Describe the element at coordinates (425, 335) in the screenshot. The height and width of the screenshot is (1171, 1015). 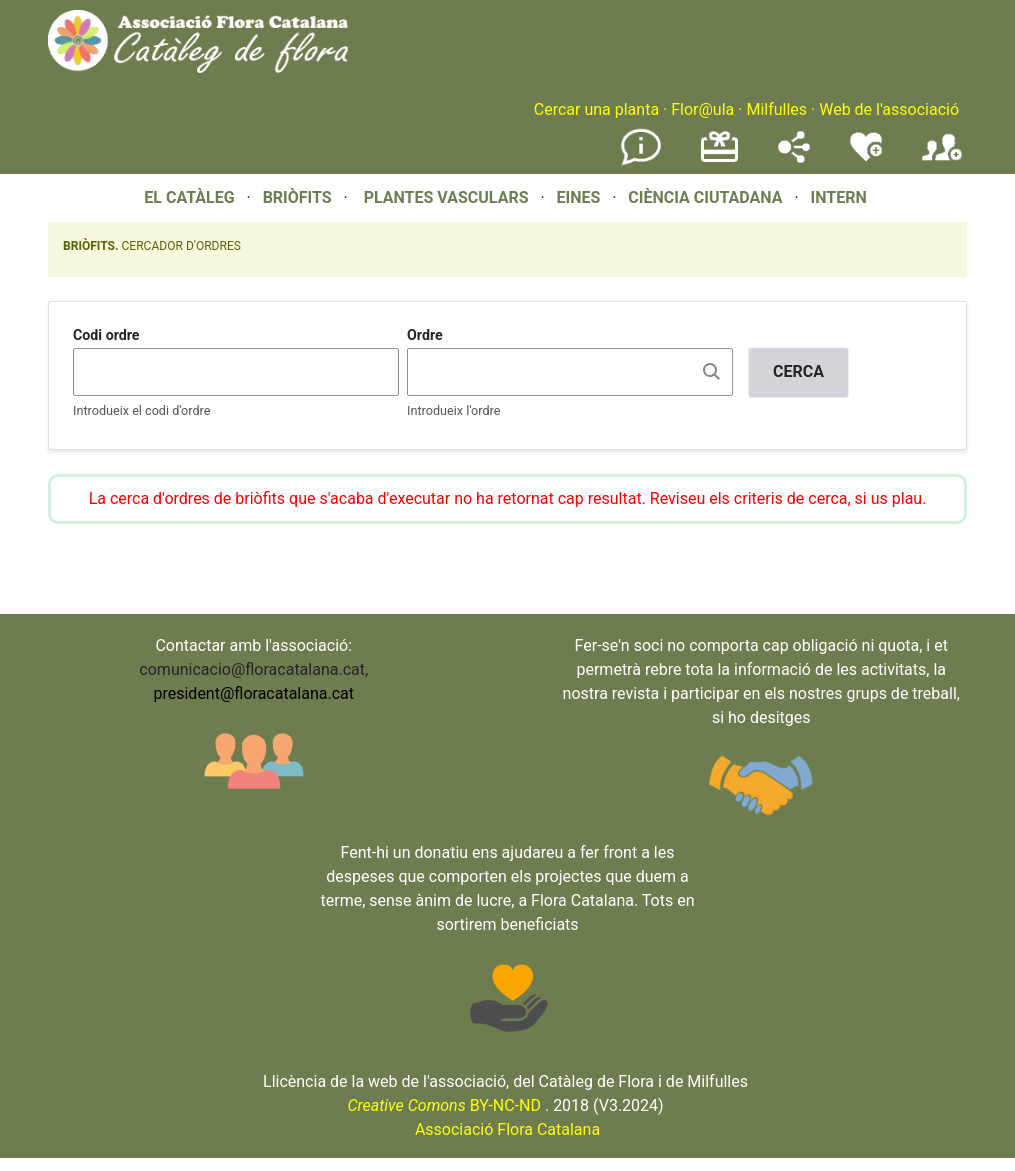
I see `Ordre` at that location.